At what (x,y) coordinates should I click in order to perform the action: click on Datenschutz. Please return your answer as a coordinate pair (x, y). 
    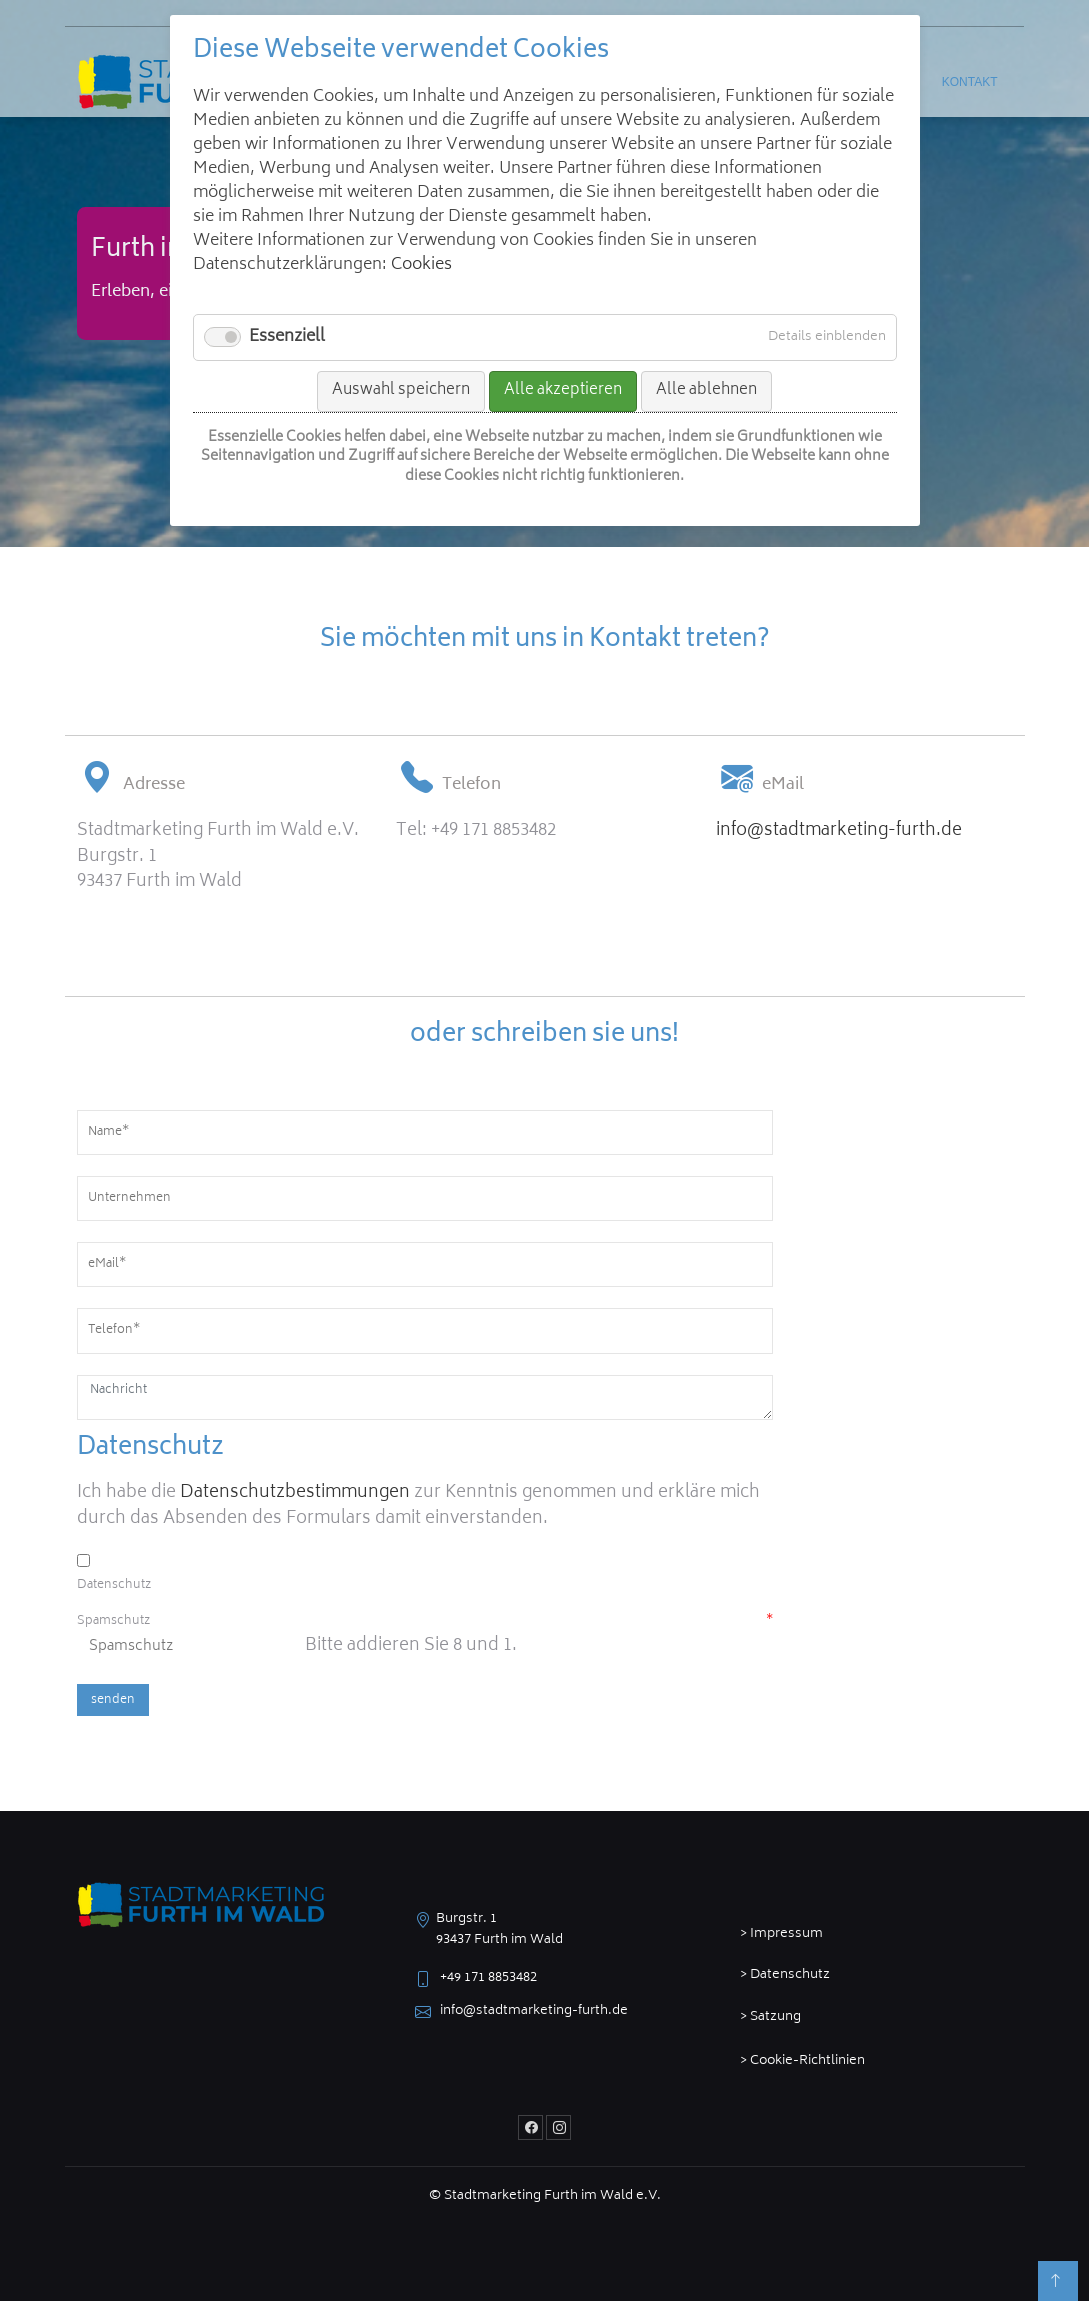
    Looking at the image, I should click on (114, 1586).